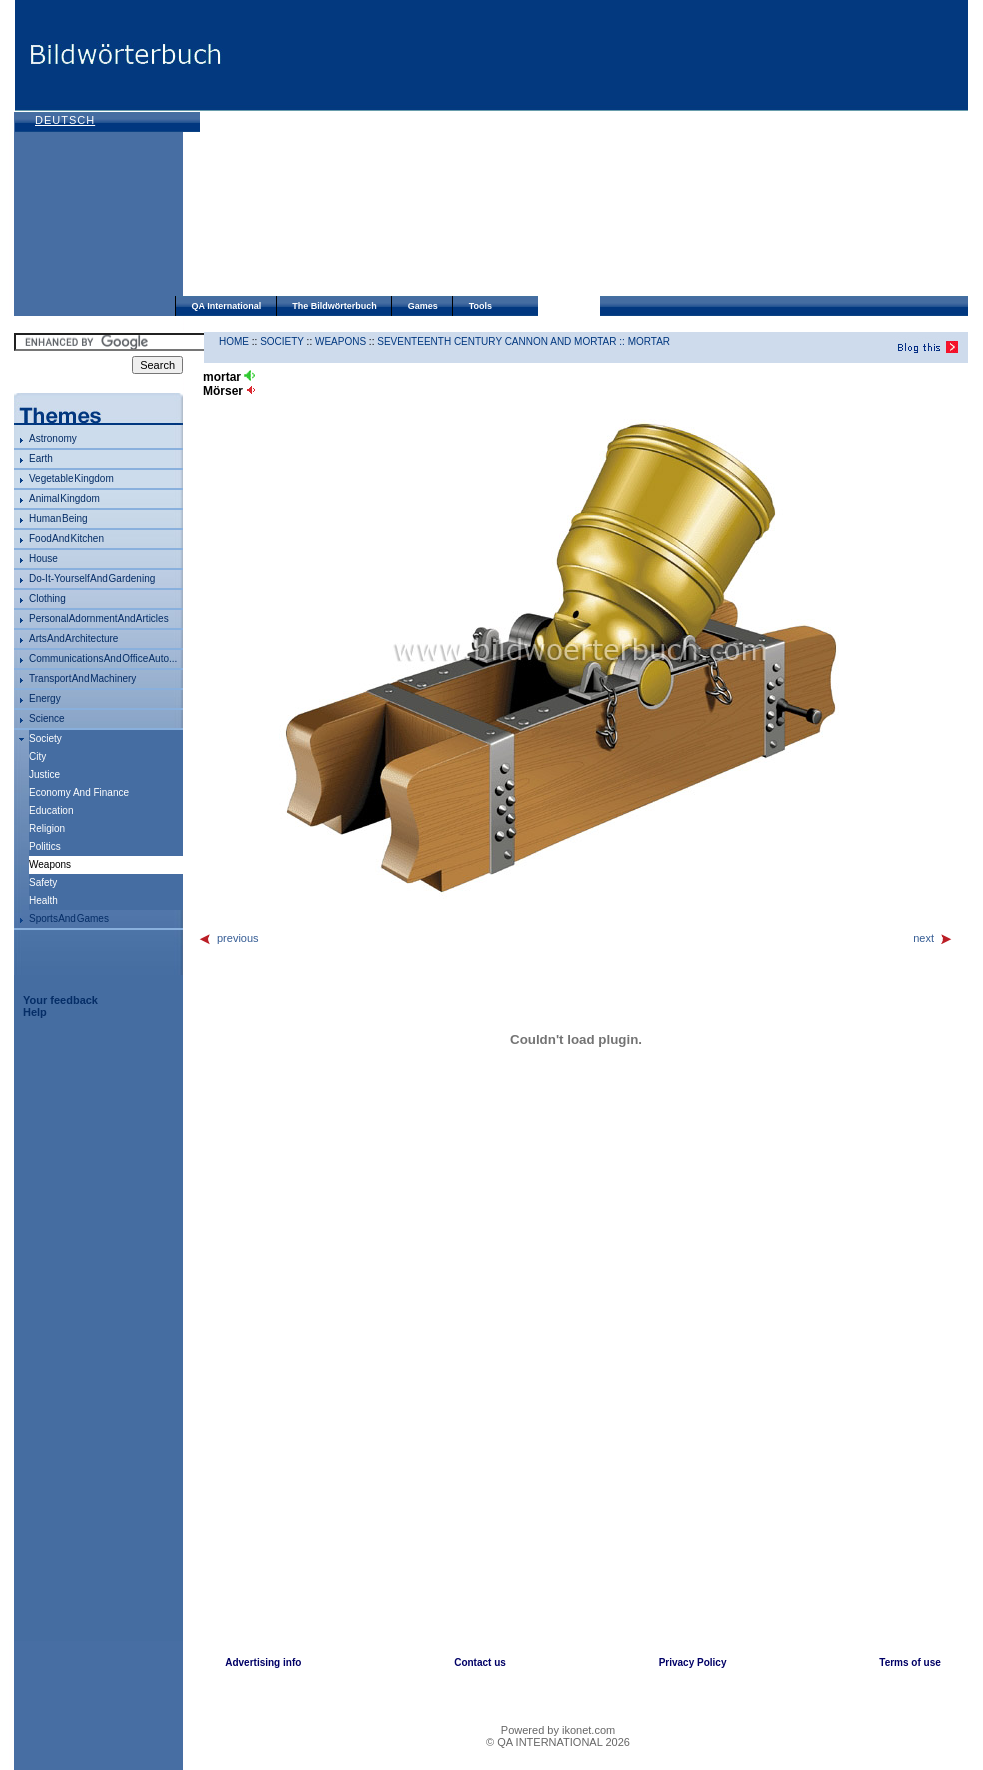  I want to click on HOME, so click(234, 341).